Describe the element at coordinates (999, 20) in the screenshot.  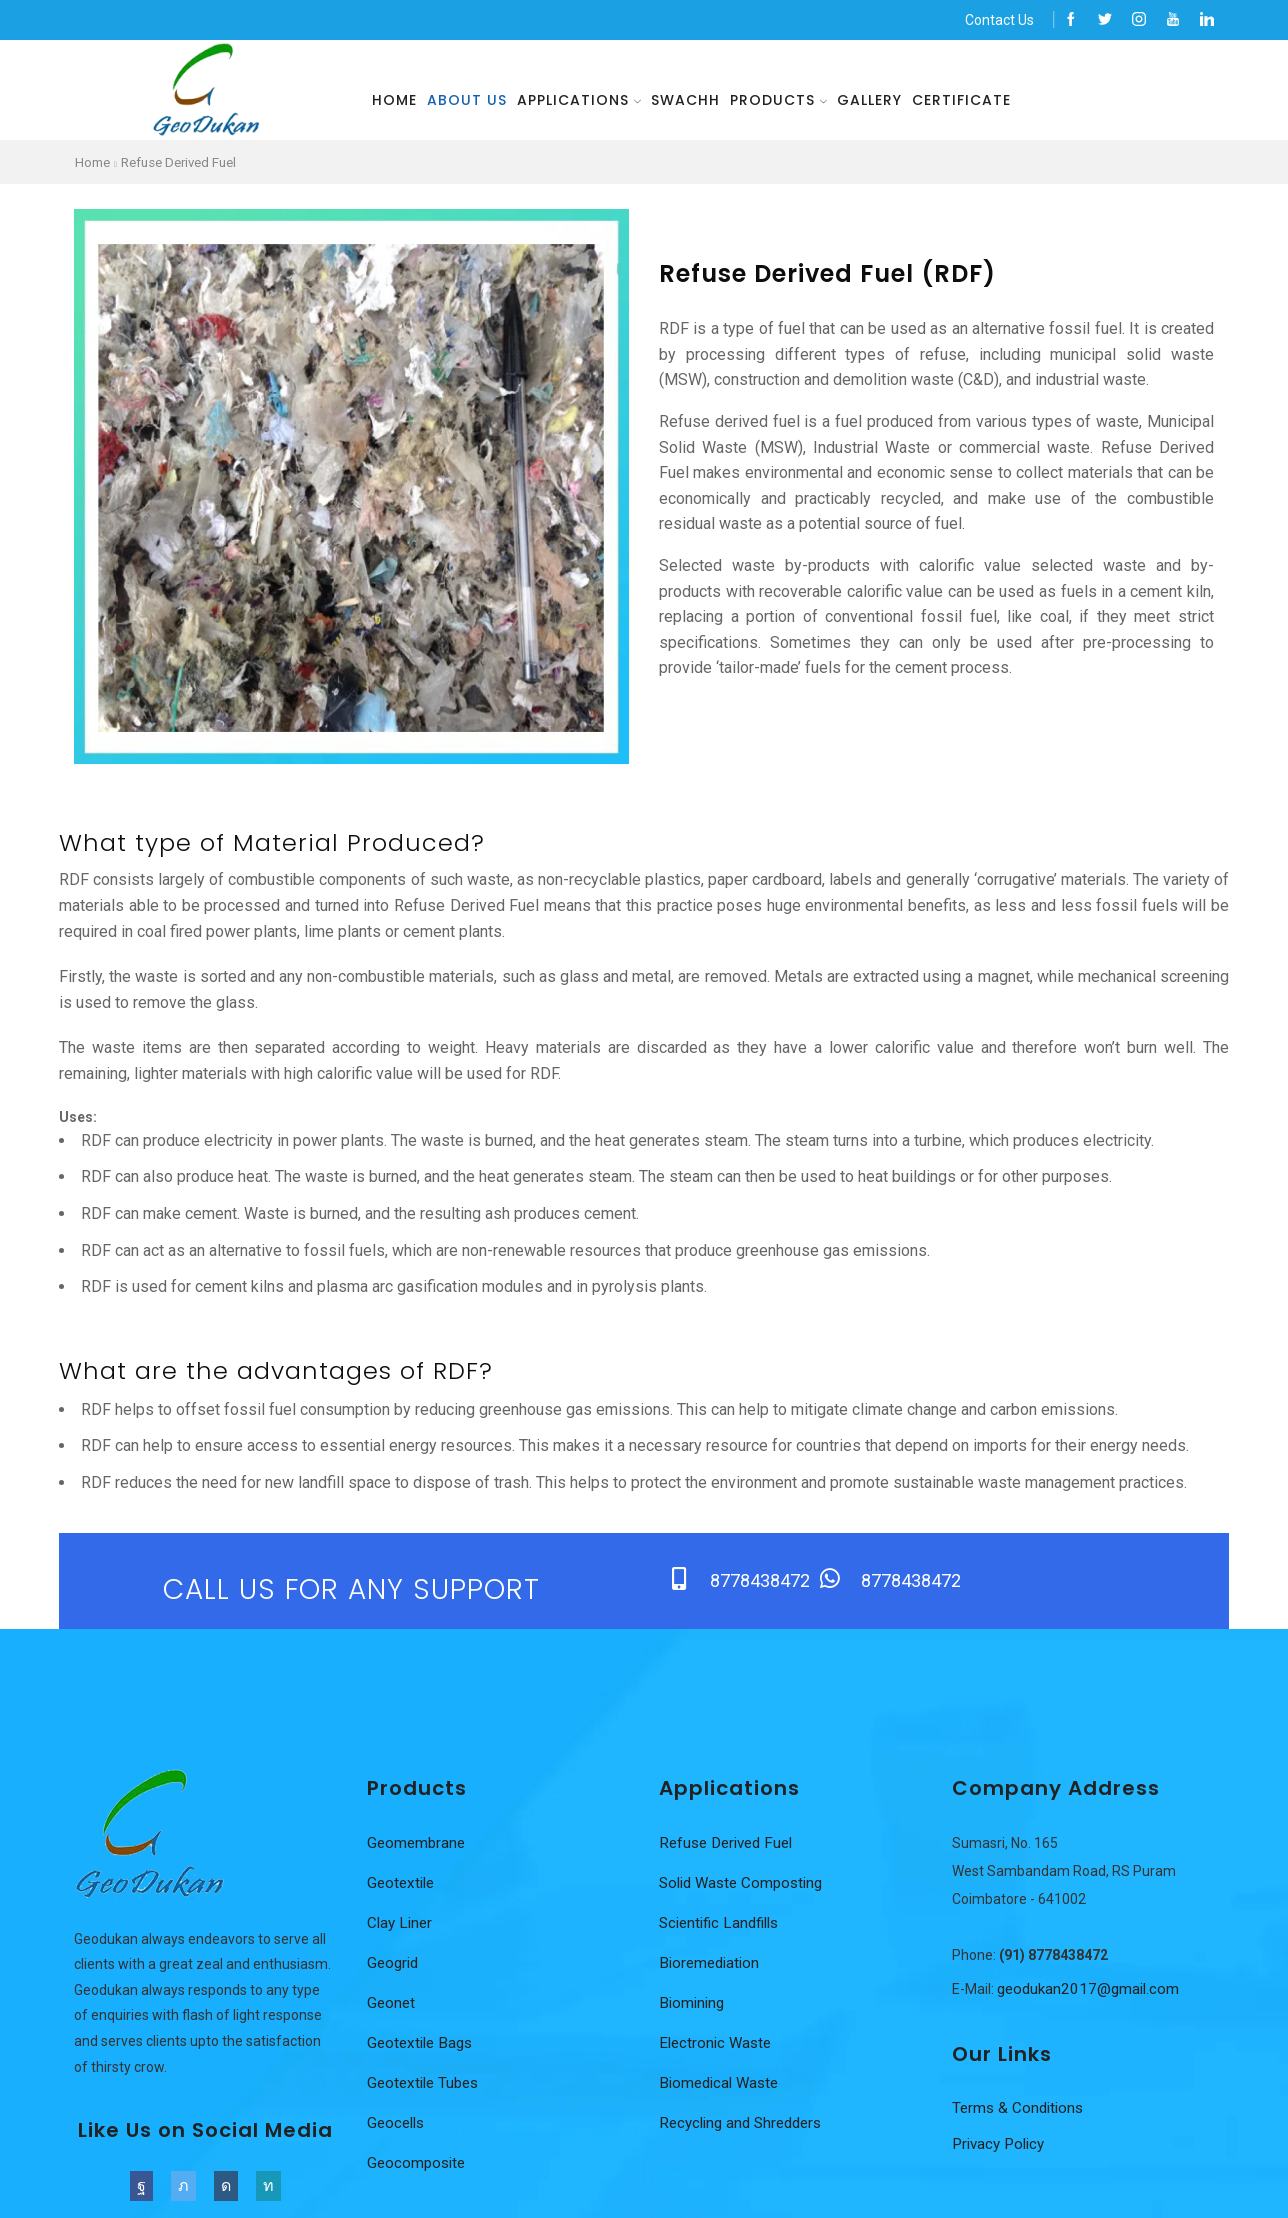
I see `Contact Us` at that location.